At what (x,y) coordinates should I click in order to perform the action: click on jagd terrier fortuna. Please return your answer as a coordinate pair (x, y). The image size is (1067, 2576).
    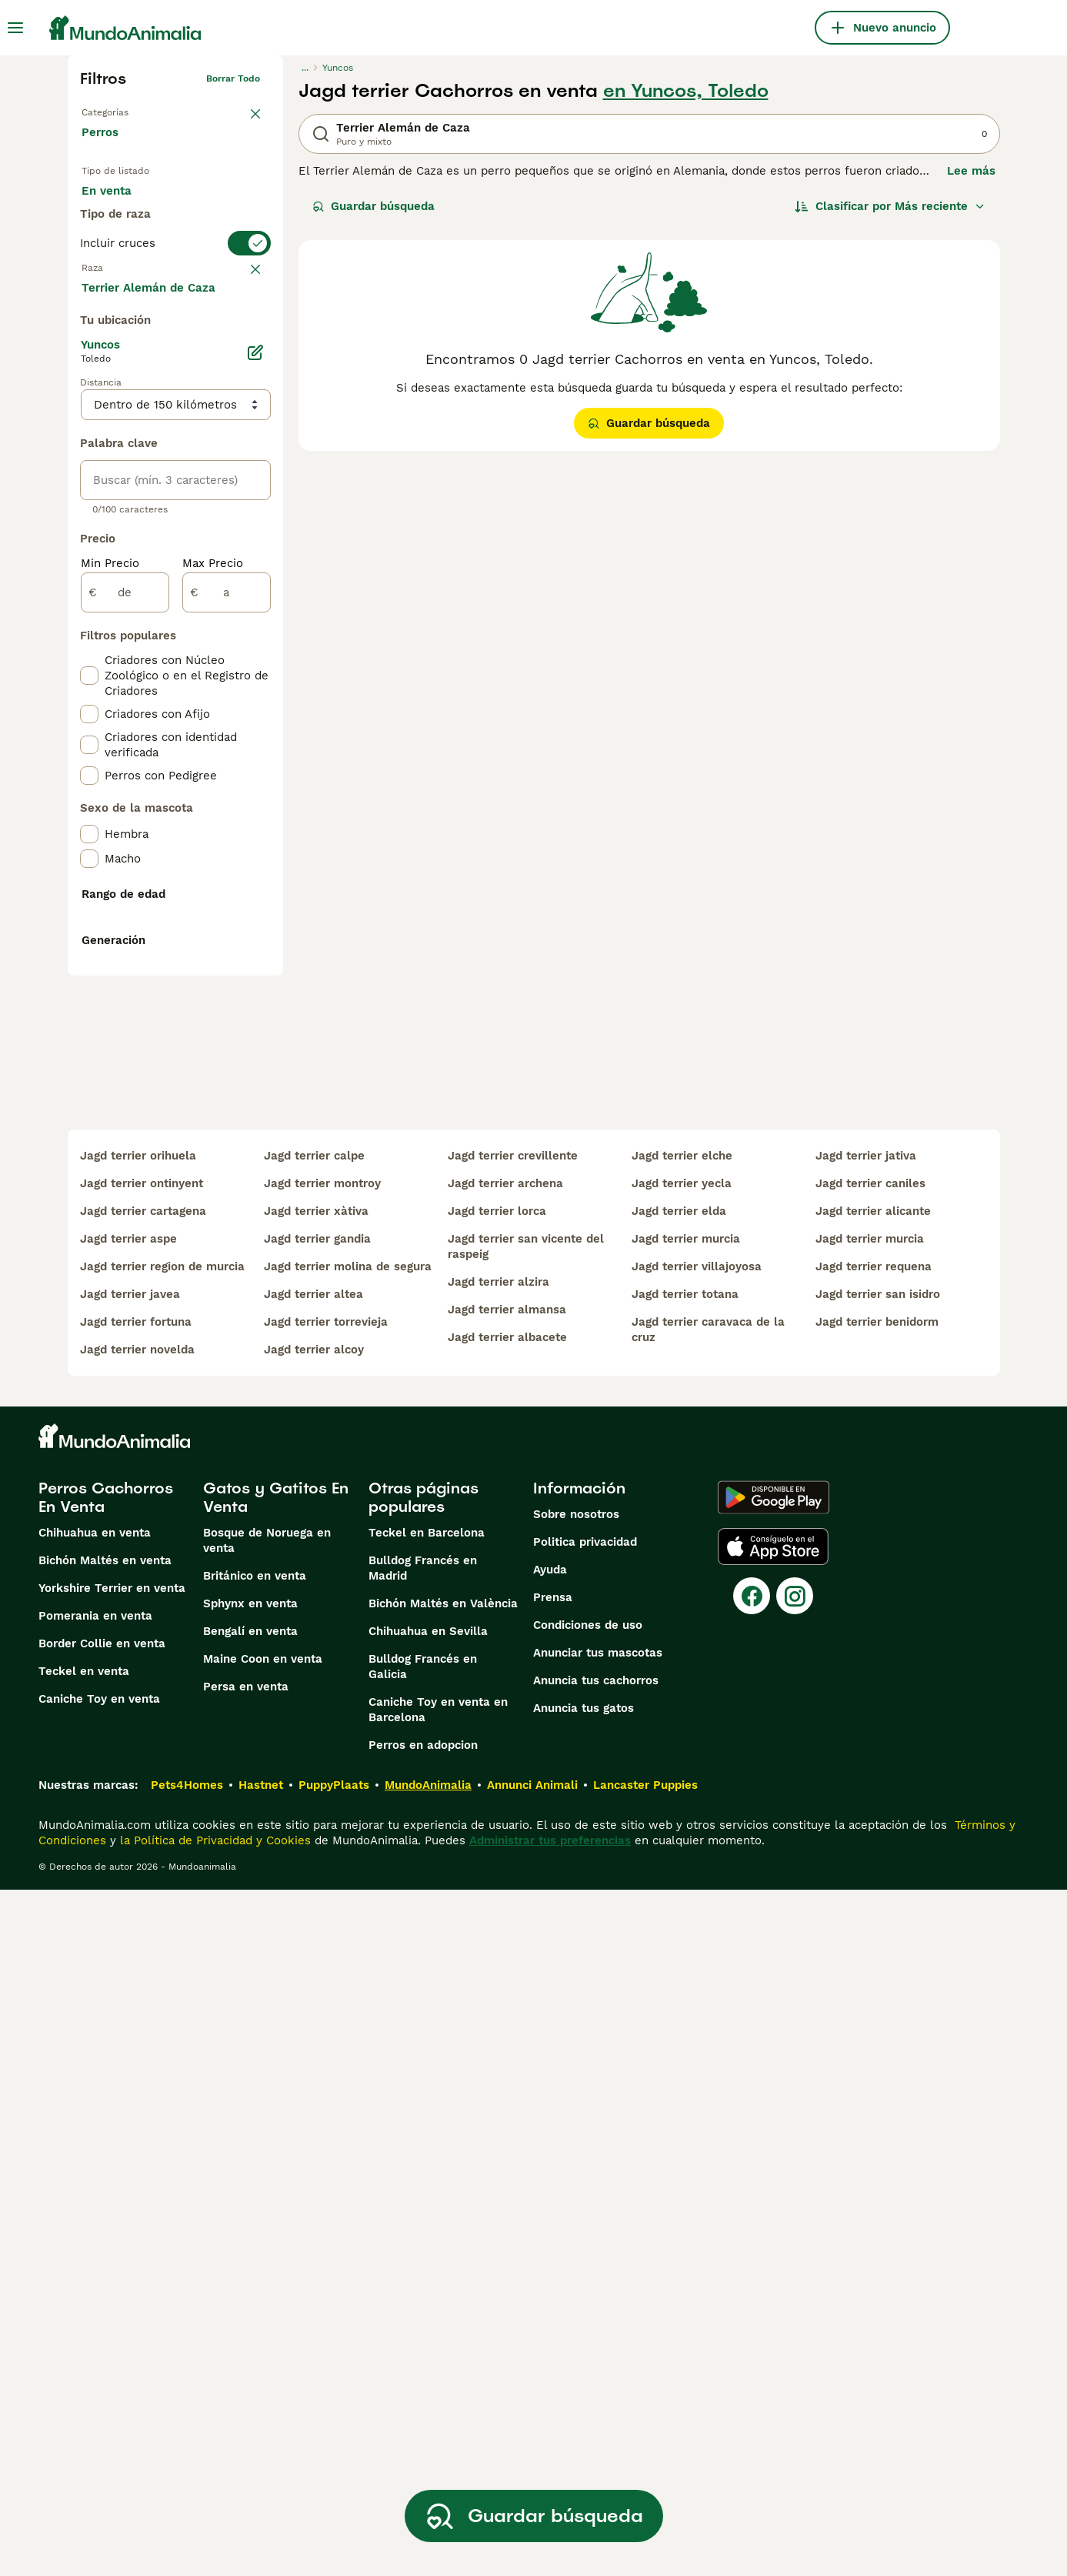
    Looking at the image, I should click on (136, 2008).